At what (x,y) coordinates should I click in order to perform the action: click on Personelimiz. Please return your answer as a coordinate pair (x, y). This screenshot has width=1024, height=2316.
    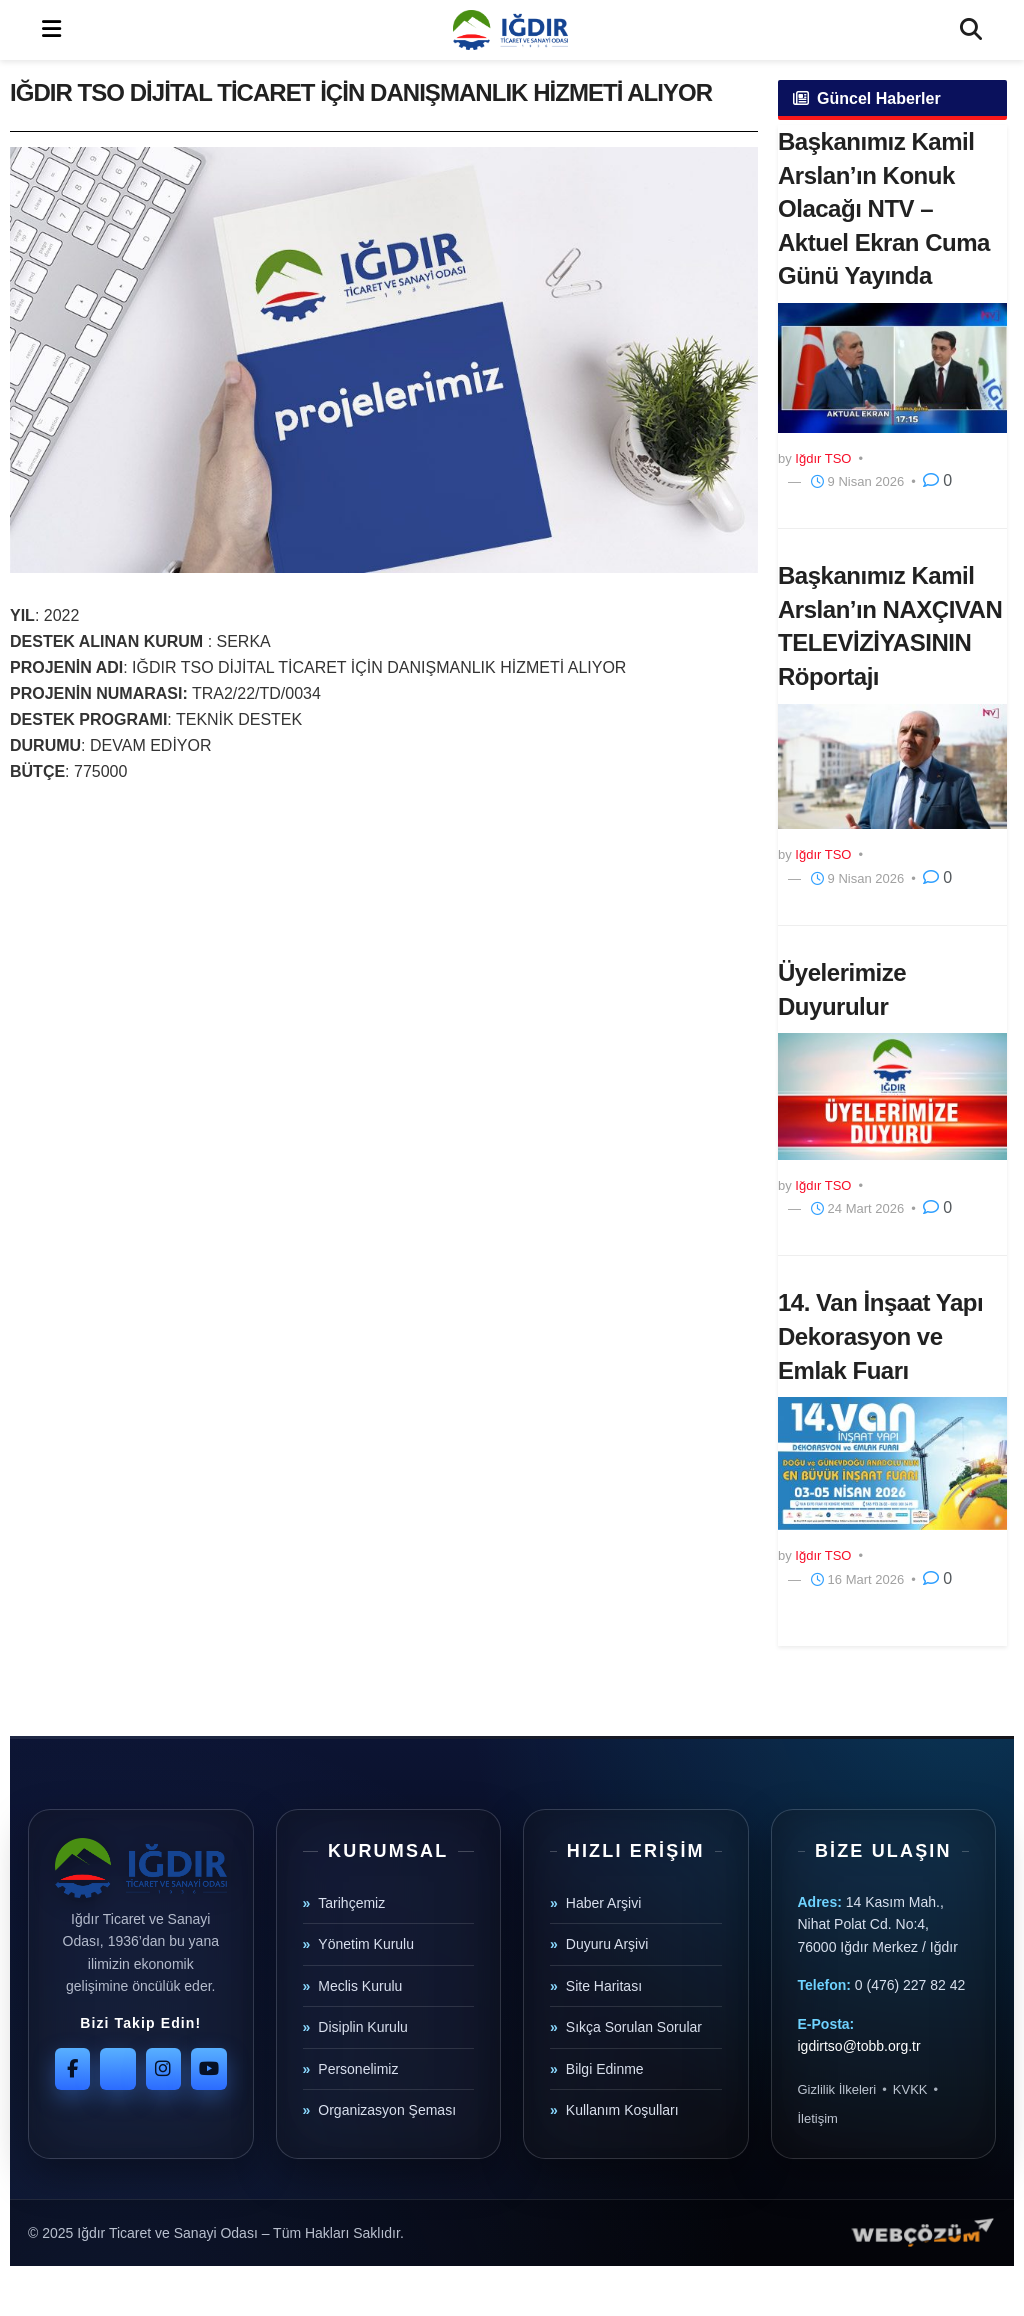
    Looking at the image, I should click on (358, 2069).